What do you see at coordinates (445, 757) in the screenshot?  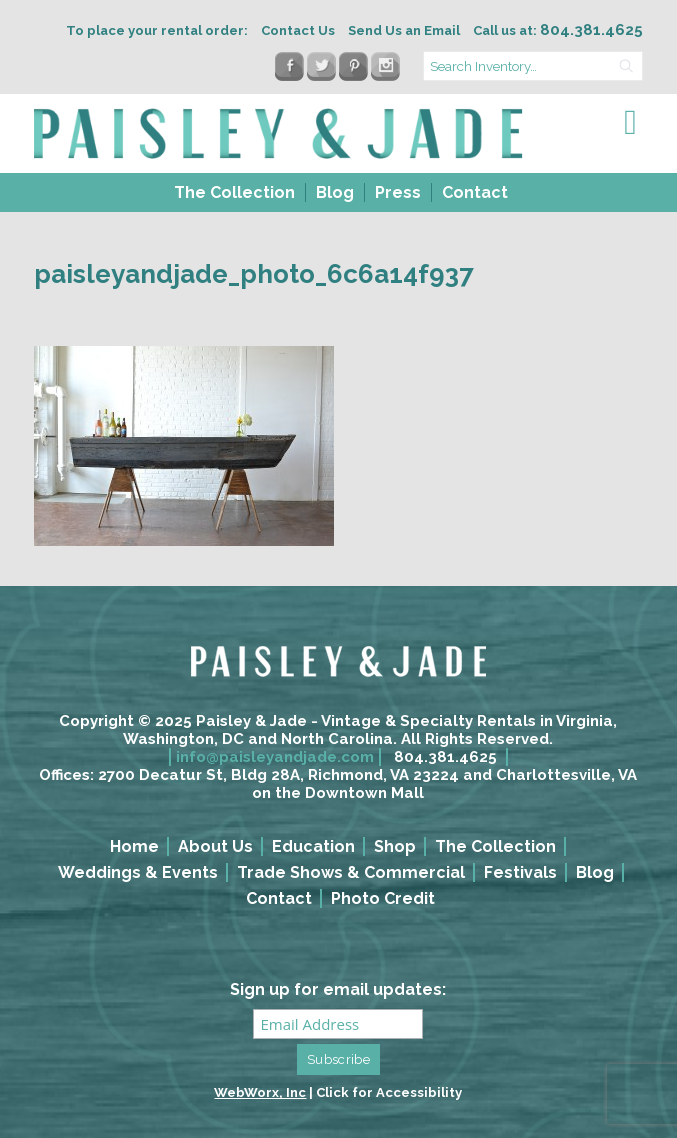 I see `804.381.4625` at bounding box center [445, 757].